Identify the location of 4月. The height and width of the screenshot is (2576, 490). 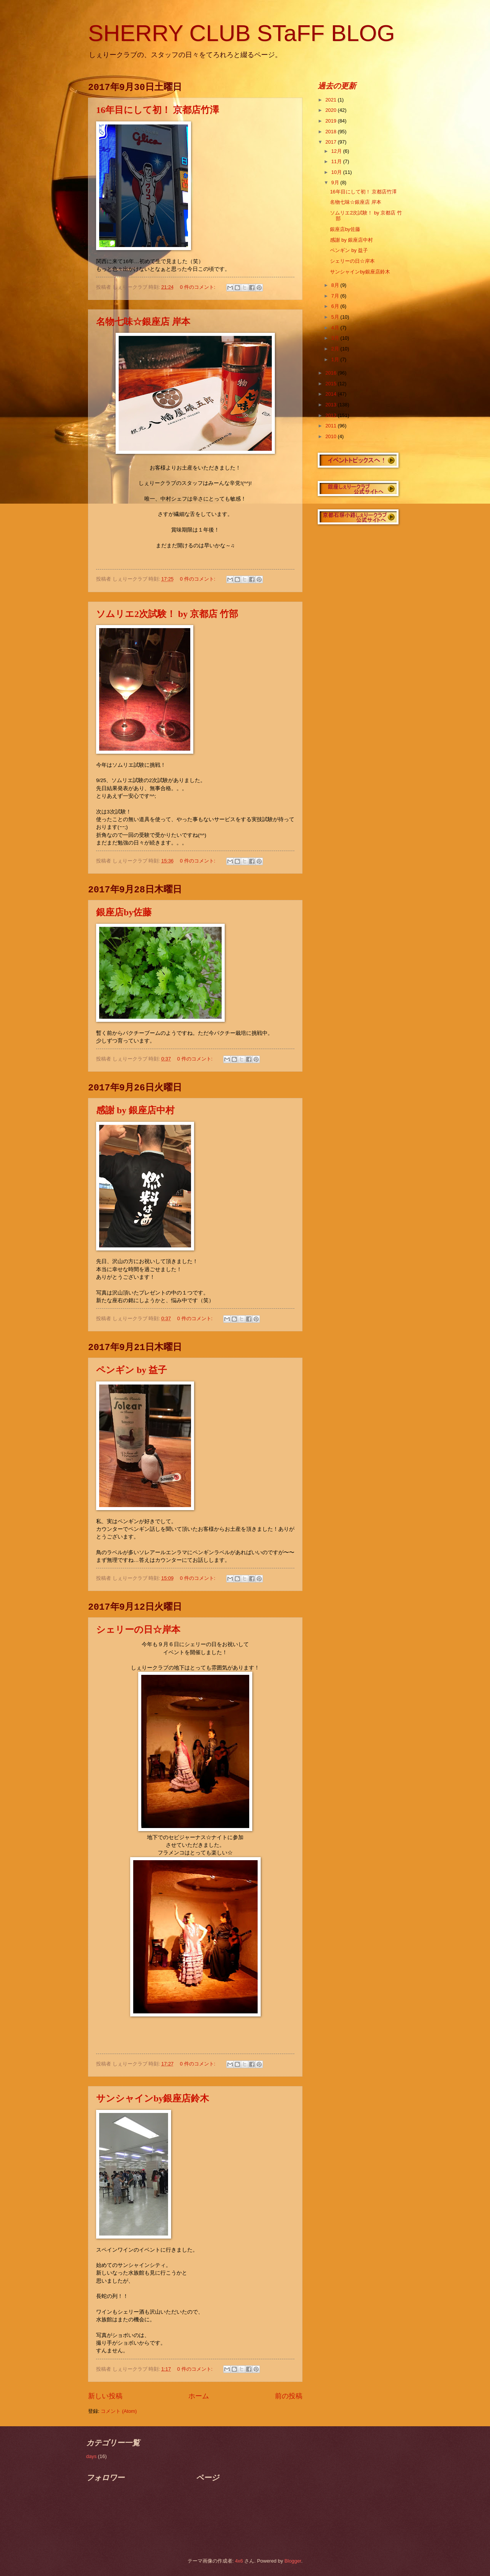
(335, 328).